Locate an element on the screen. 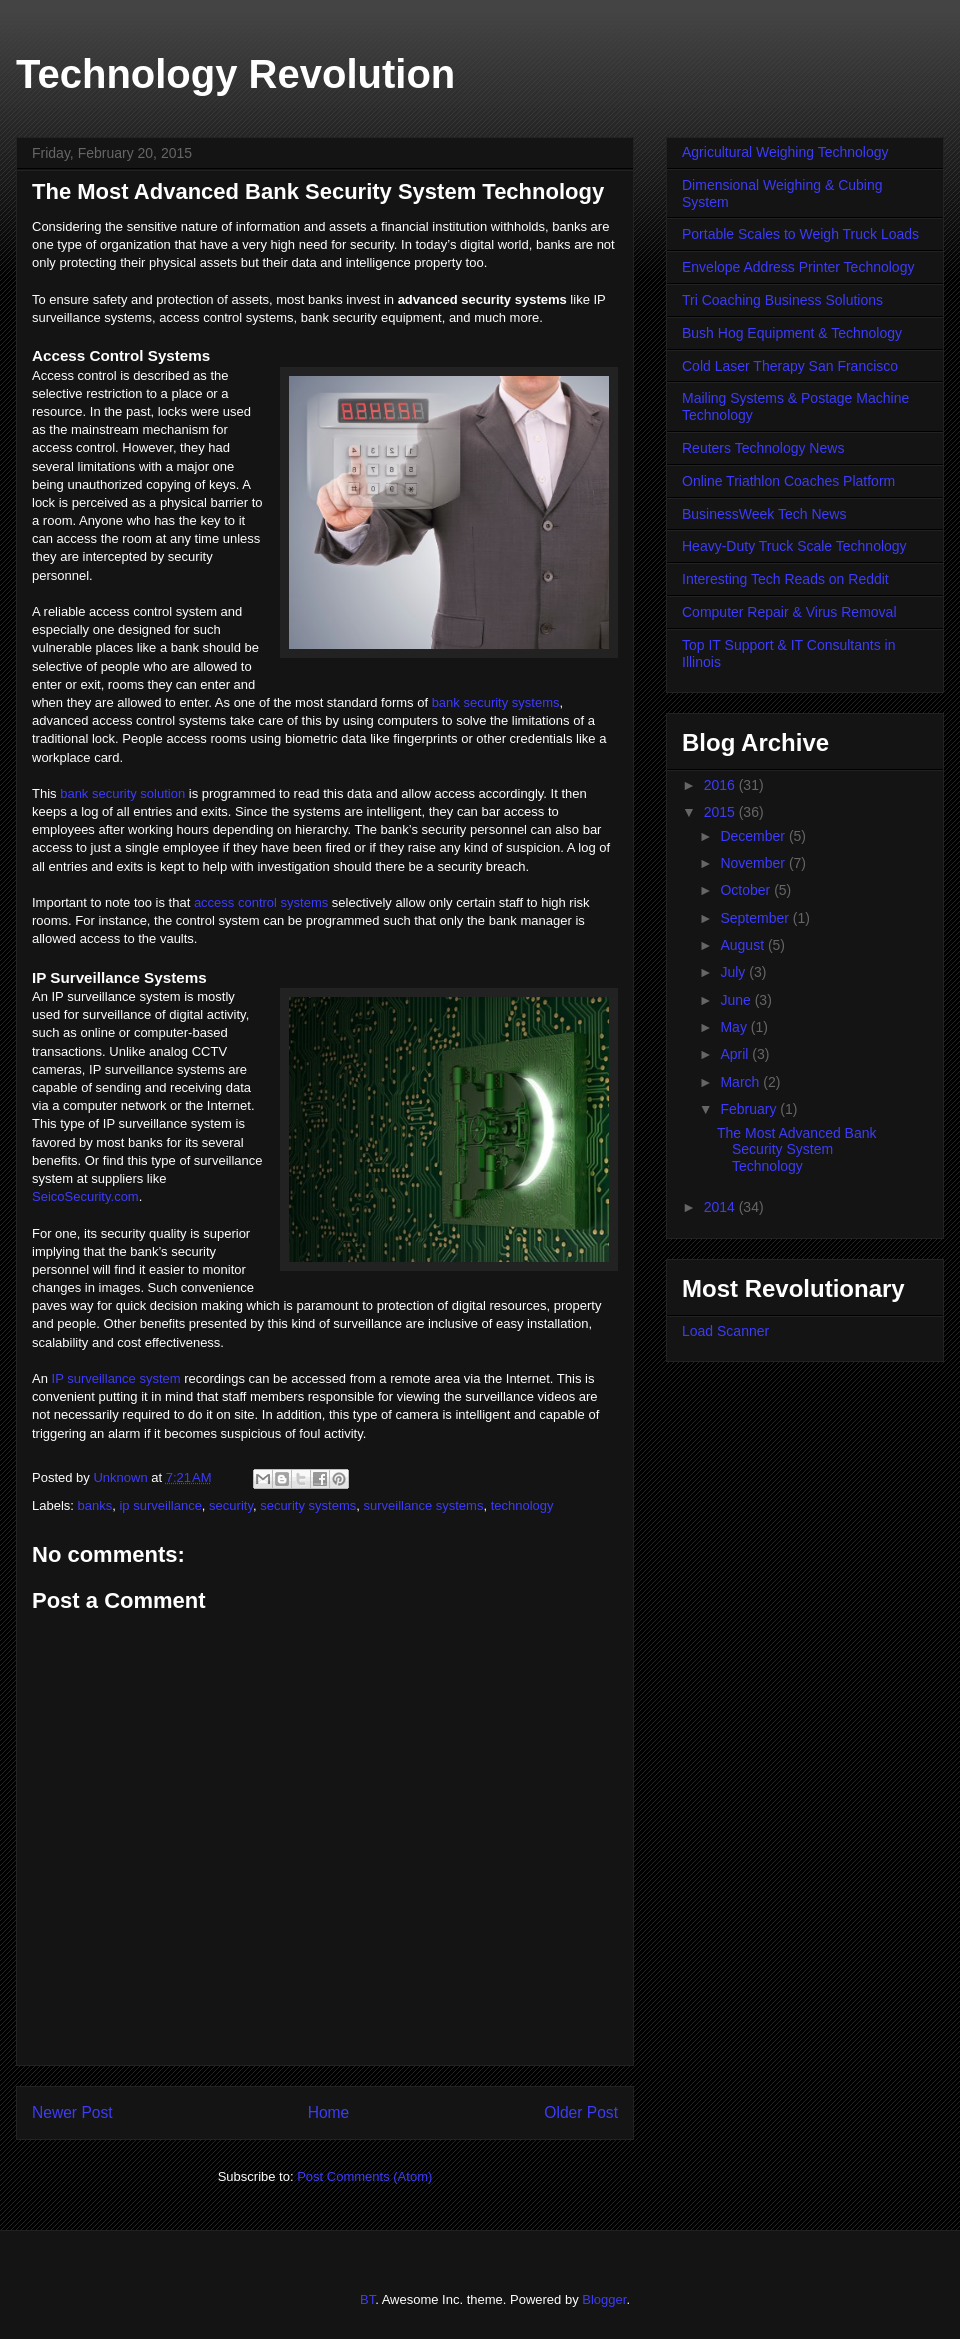  September is located at coordinates (756, 918).